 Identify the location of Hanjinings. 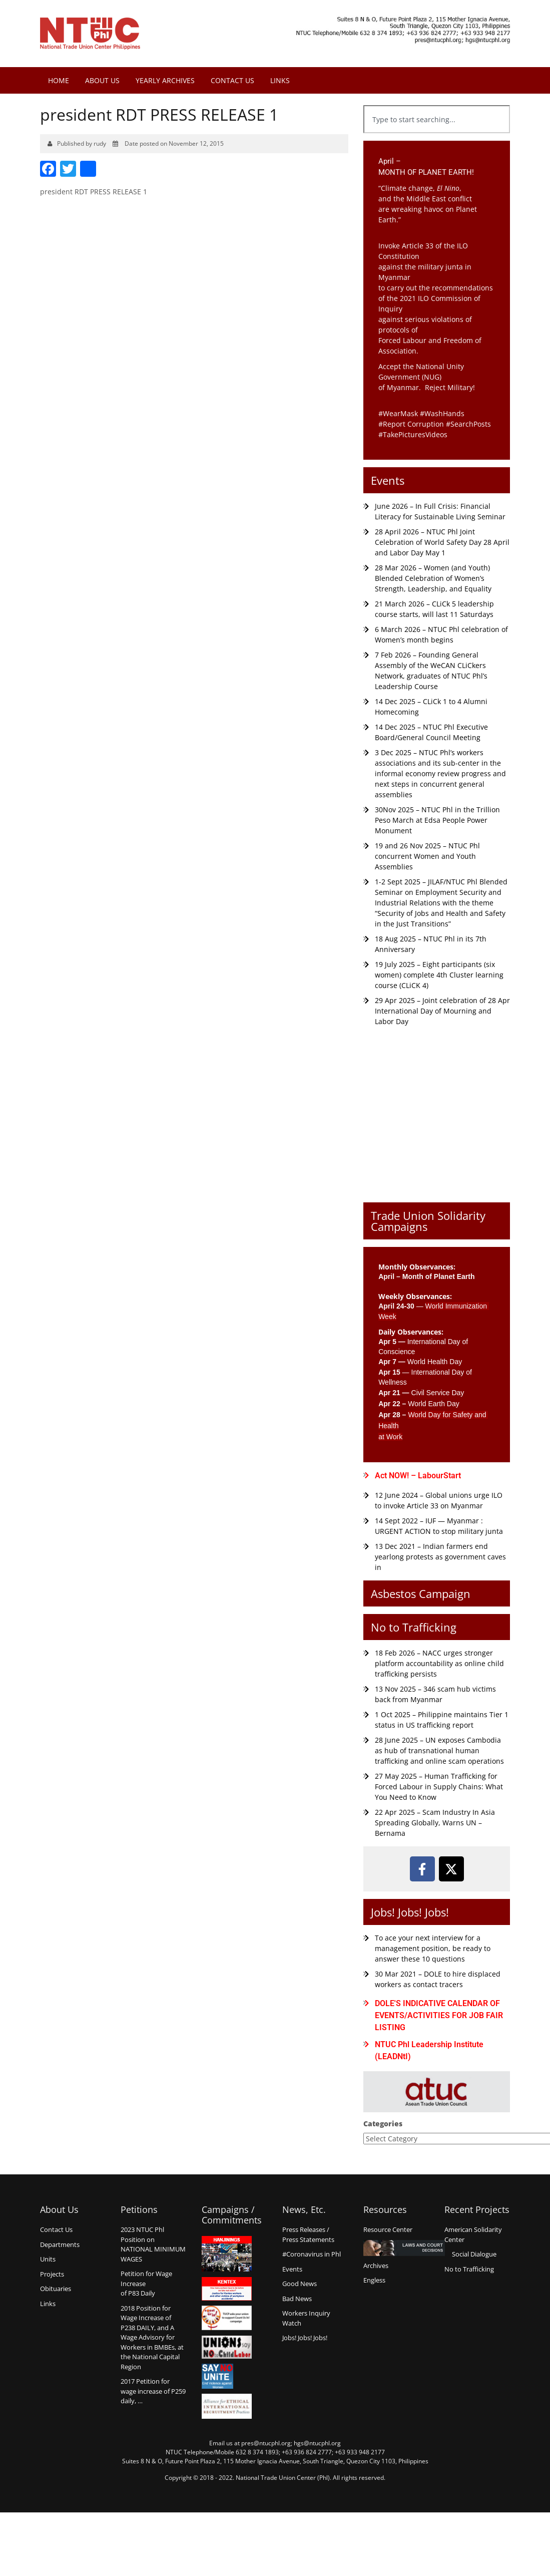
(227, 2254).